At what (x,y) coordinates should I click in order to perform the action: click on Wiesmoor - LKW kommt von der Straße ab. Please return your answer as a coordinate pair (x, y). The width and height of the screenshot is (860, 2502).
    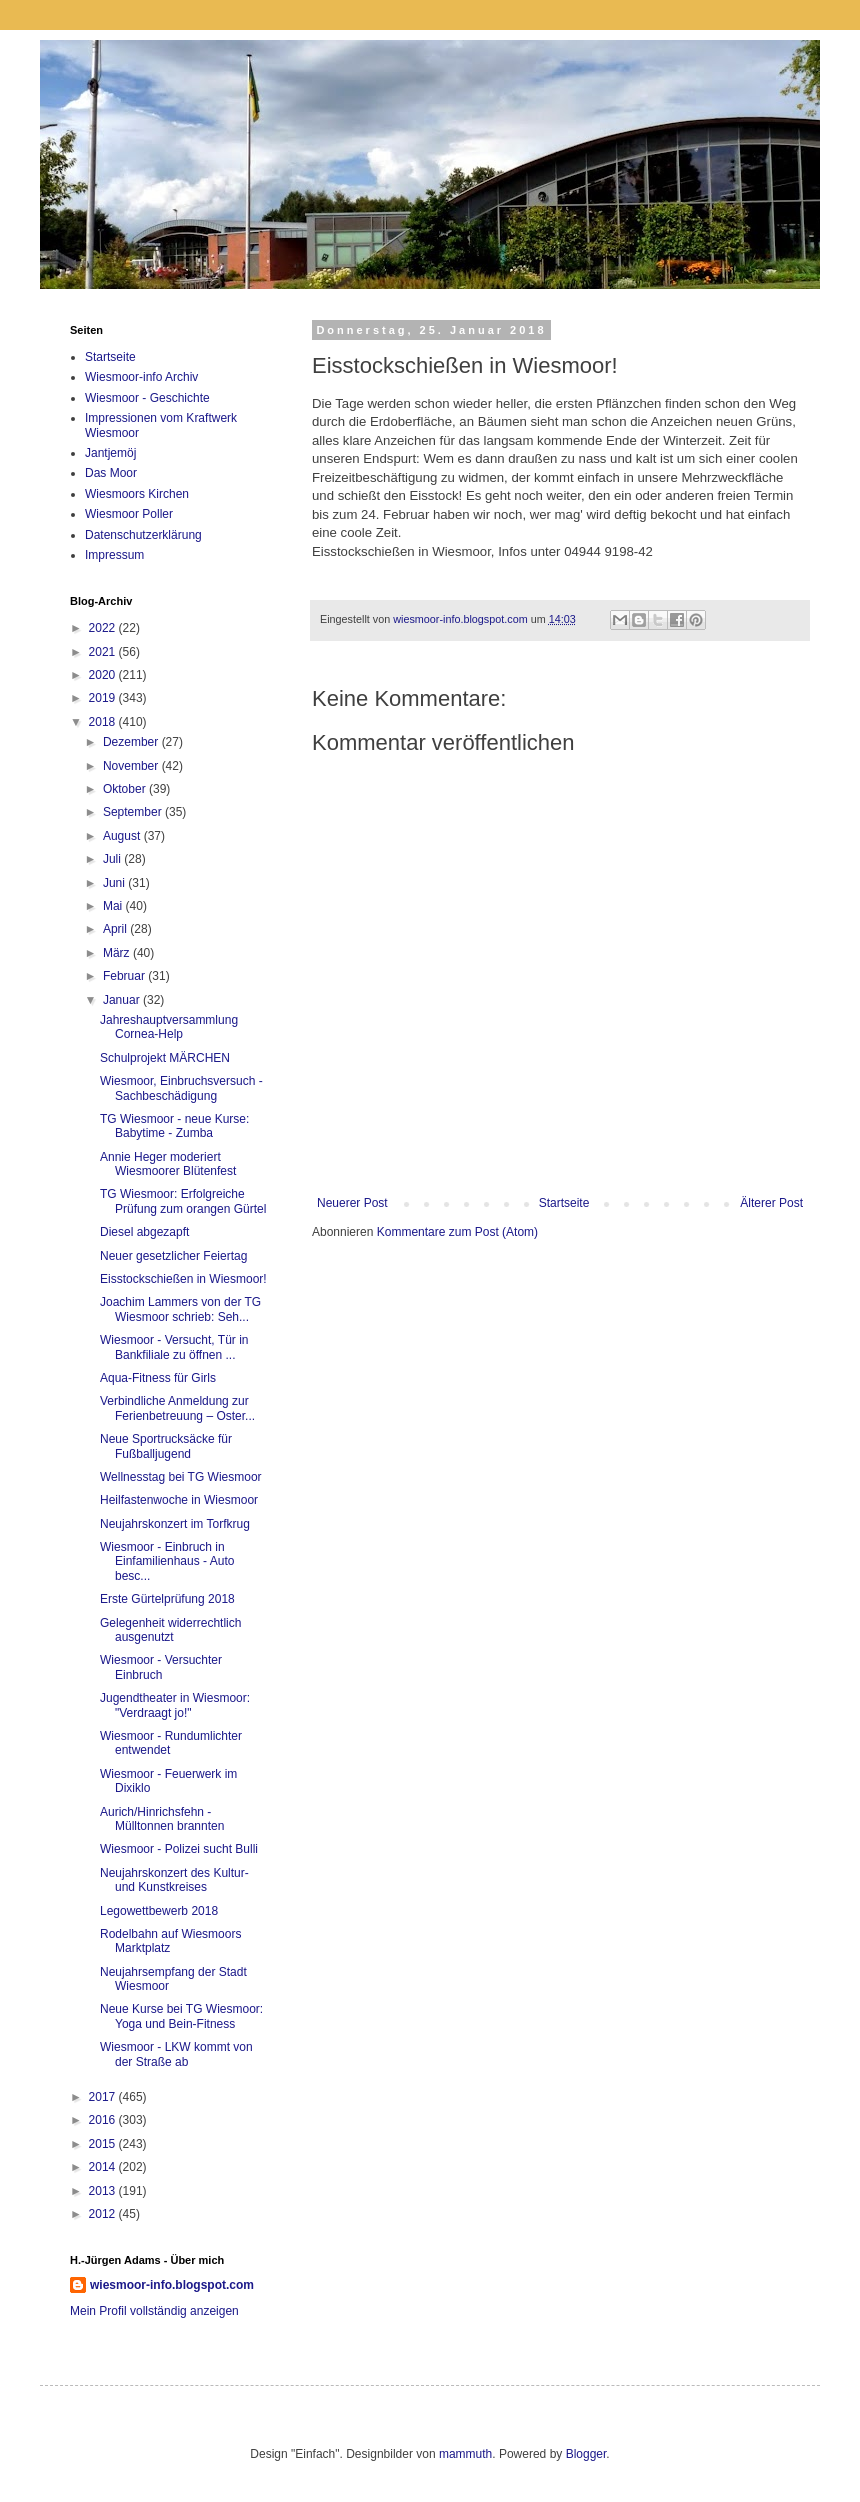
    Looking at the image, I should click on (176, 2054).